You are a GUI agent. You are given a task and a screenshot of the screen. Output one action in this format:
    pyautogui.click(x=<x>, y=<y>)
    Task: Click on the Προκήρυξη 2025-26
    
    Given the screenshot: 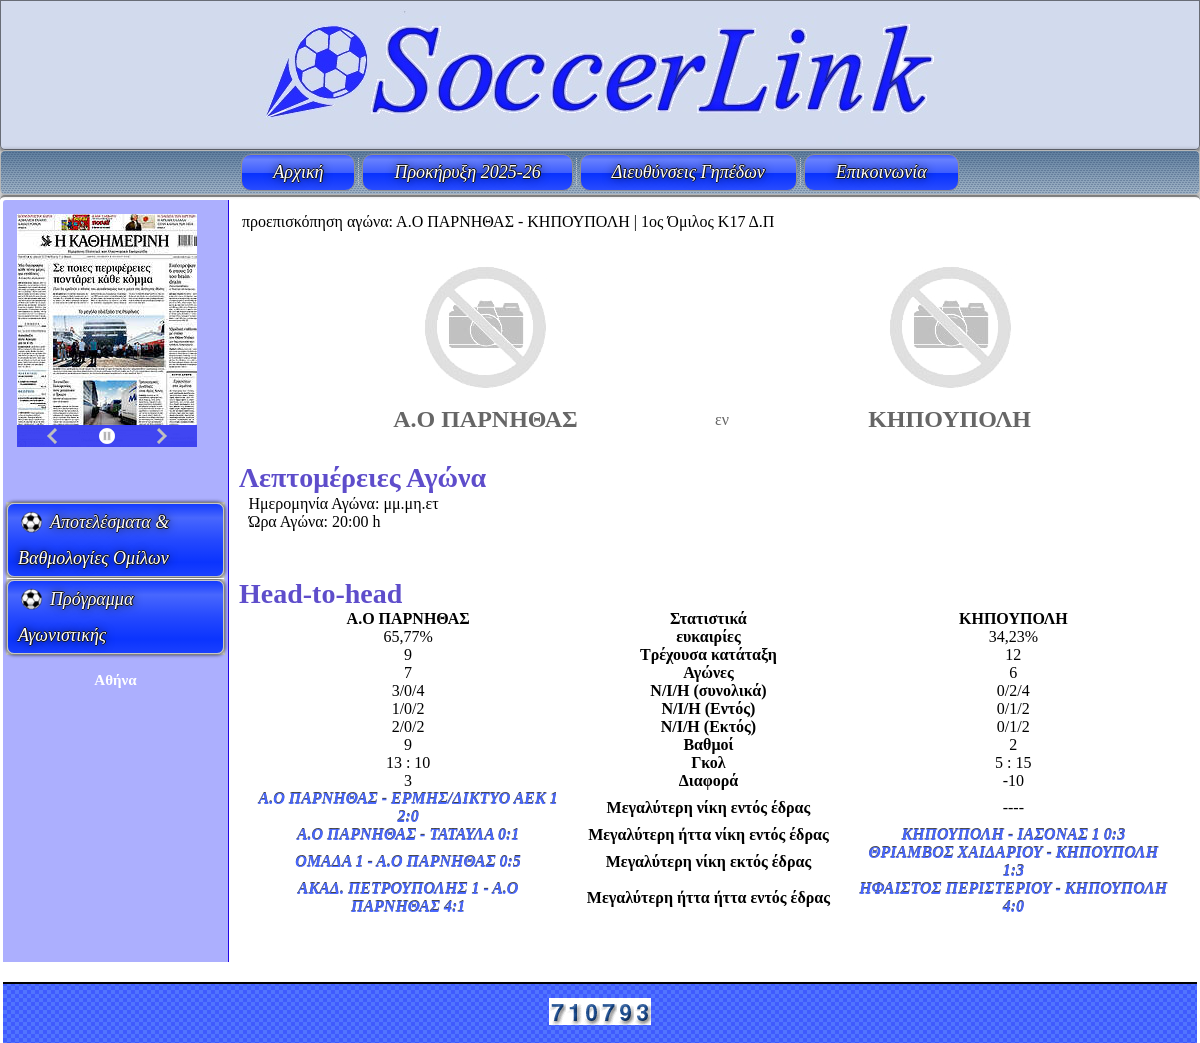 What is the action you would take?
    pyautogui.click(x=467, y=172)
    